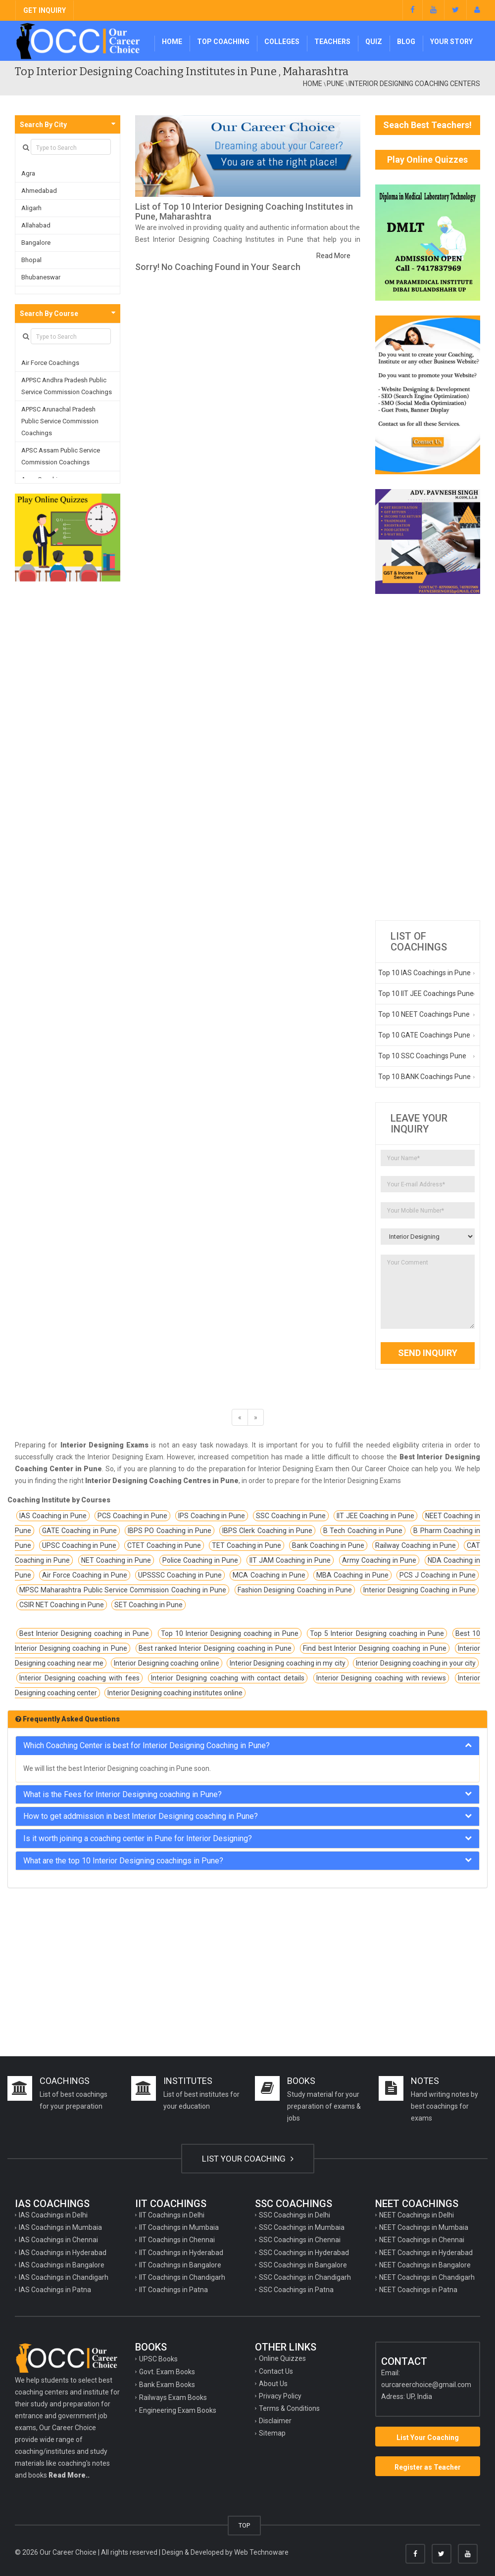  What do you see at coordinates (61, 1605) in the screenshot?
I see `CSIR NET Coaching in Pune` at bounding box center [61, 1605].